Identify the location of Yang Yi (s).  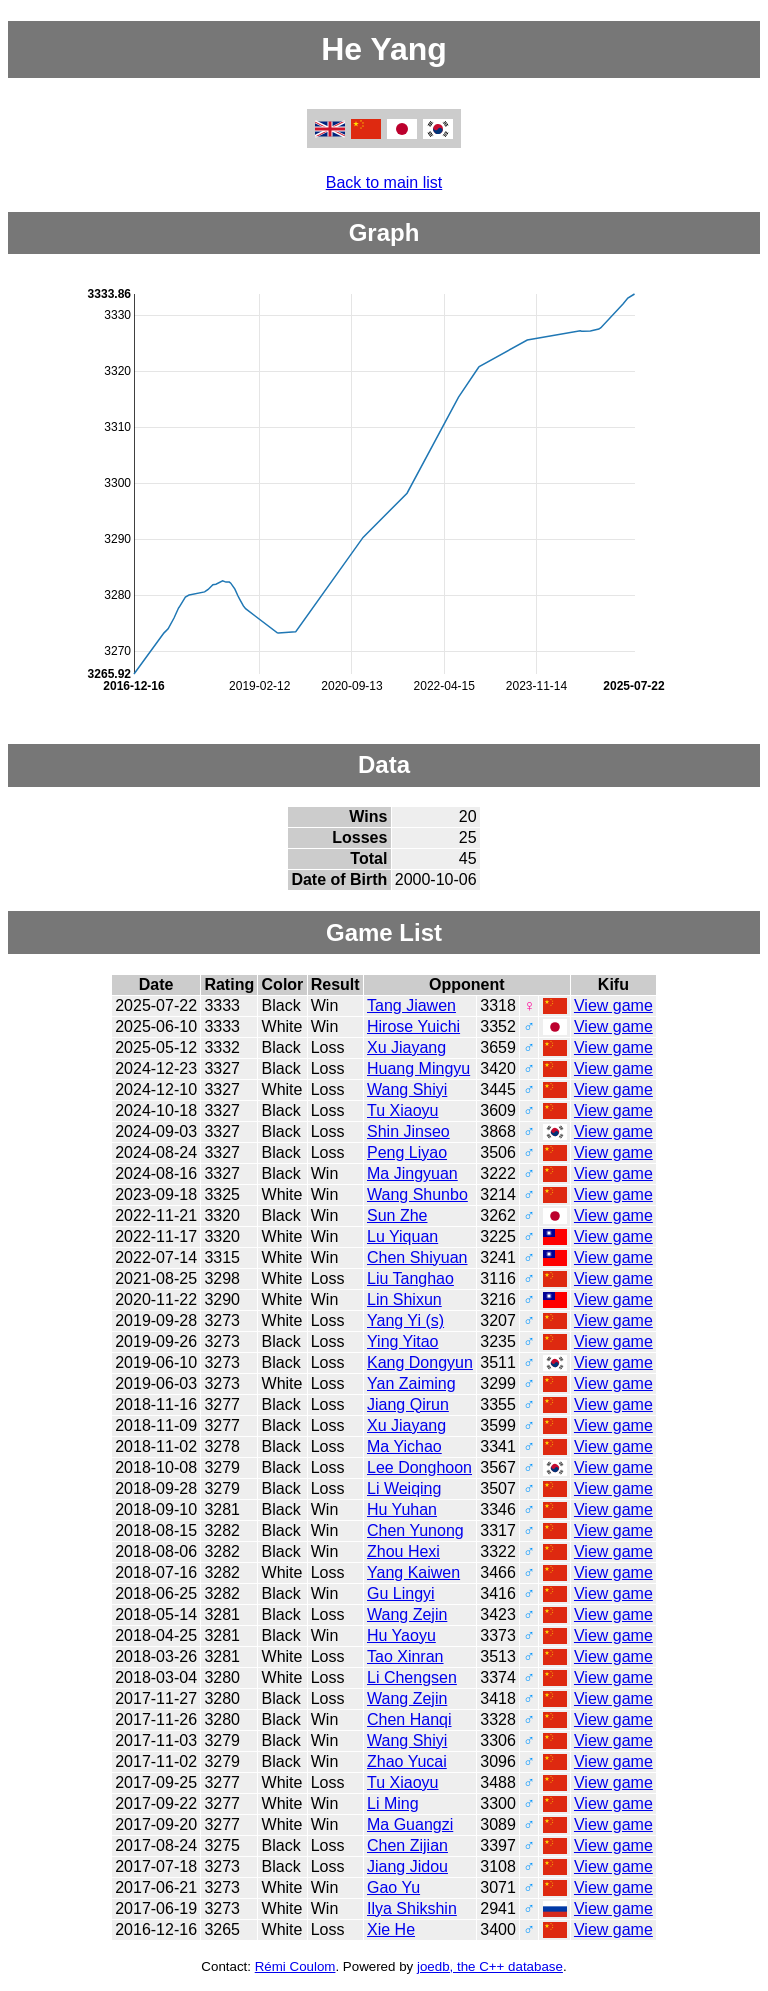
(405, 1320).